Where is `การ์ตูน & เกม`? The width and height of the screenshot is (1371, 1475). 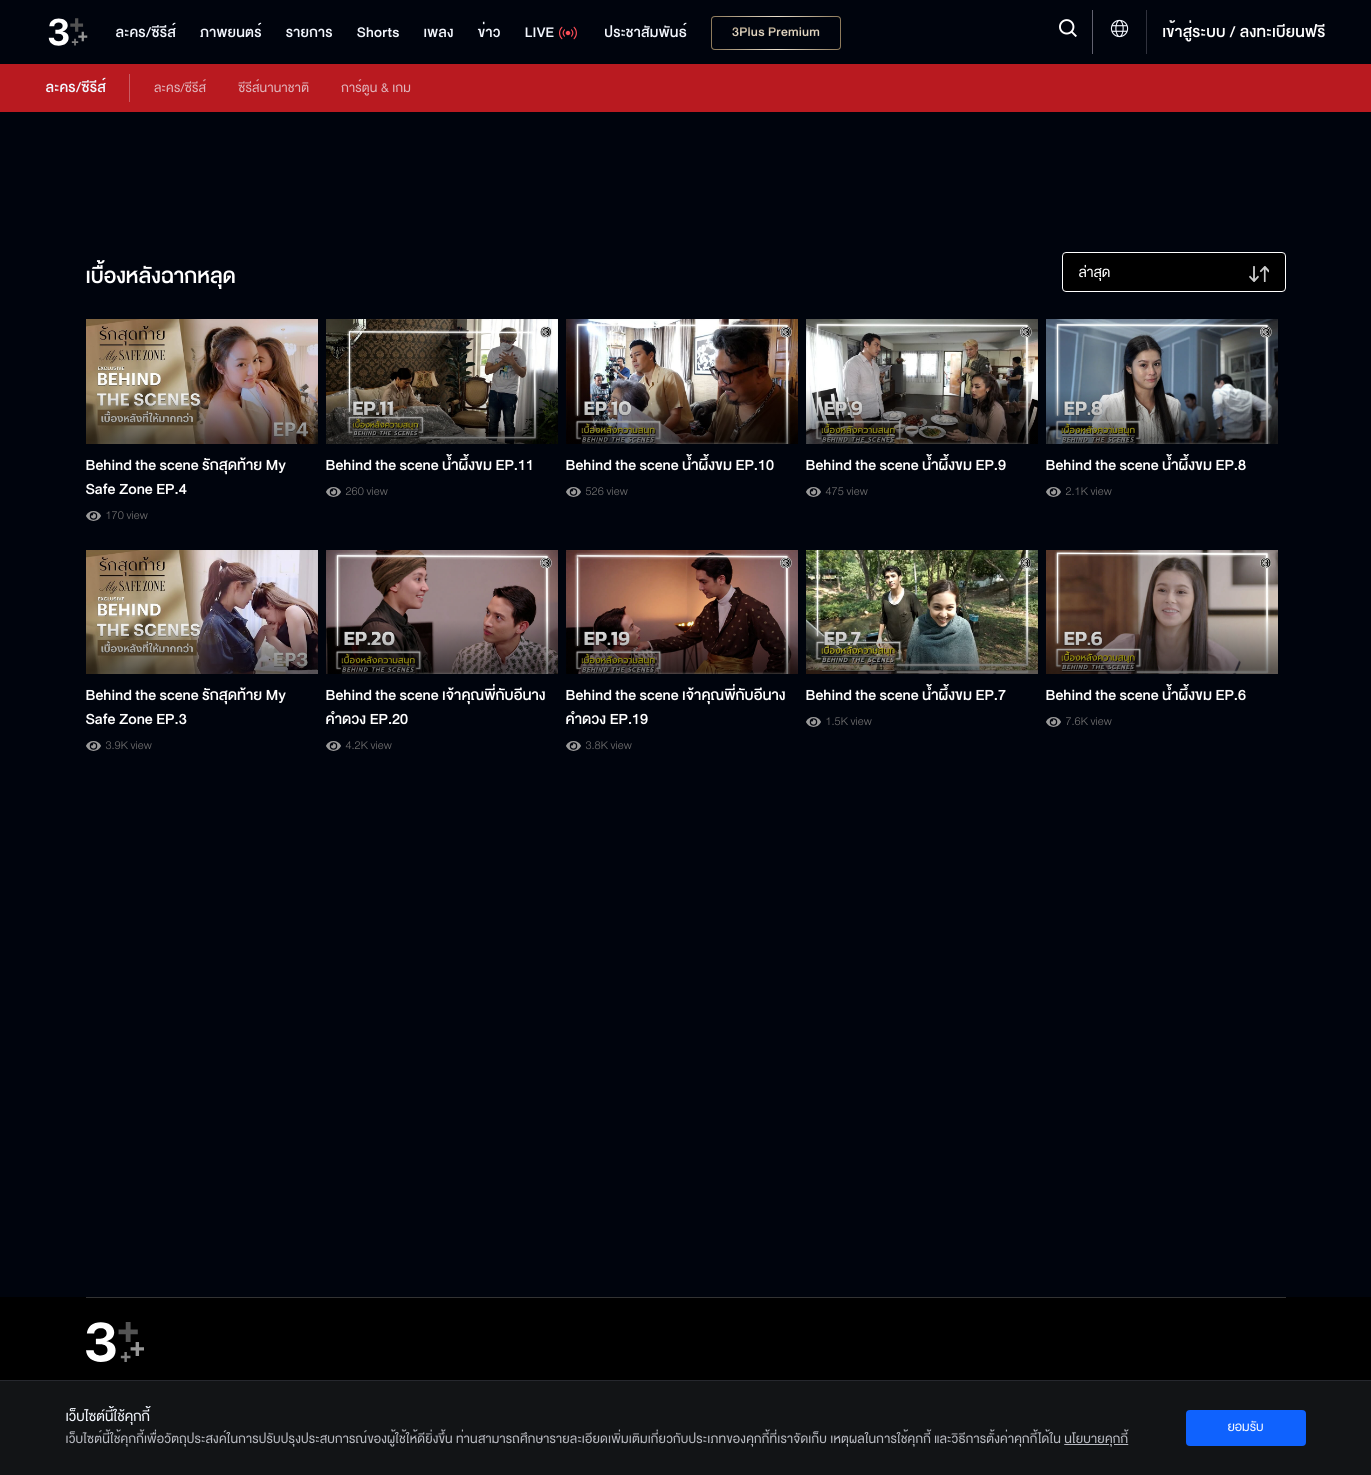 การ์ตูน & เกม is located at coordinates (376, 88).